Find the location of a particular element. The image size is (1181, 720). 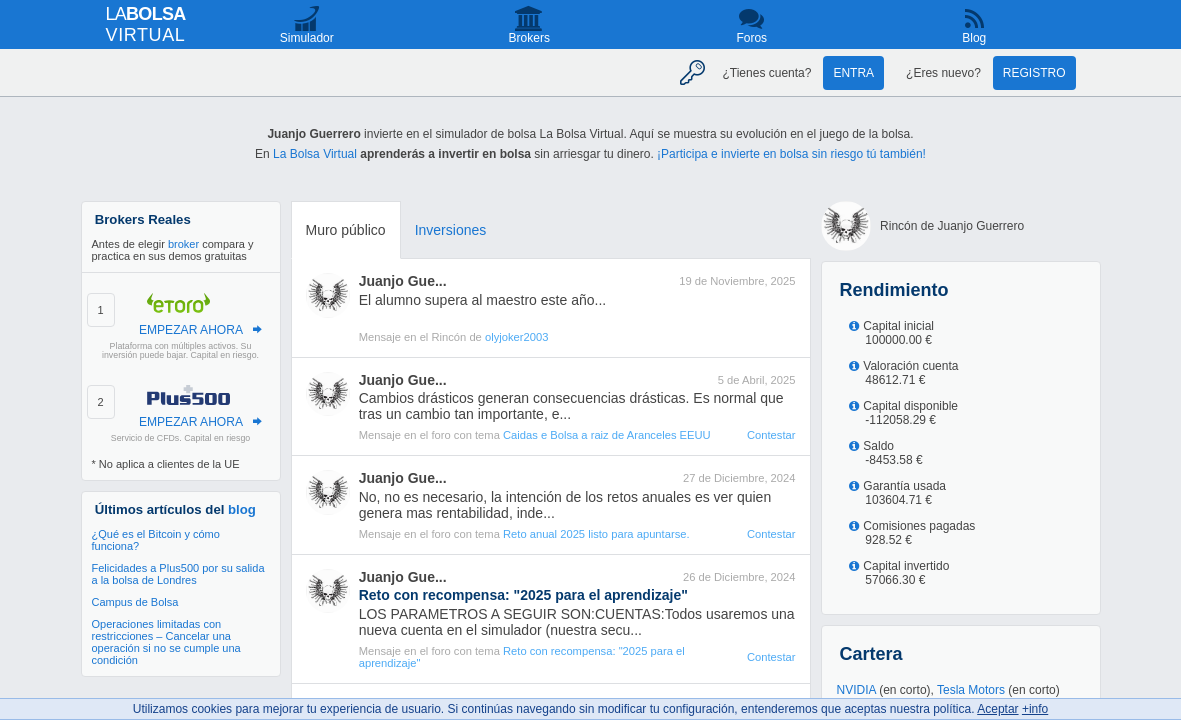

Blog is located at coordinates (974, 38).